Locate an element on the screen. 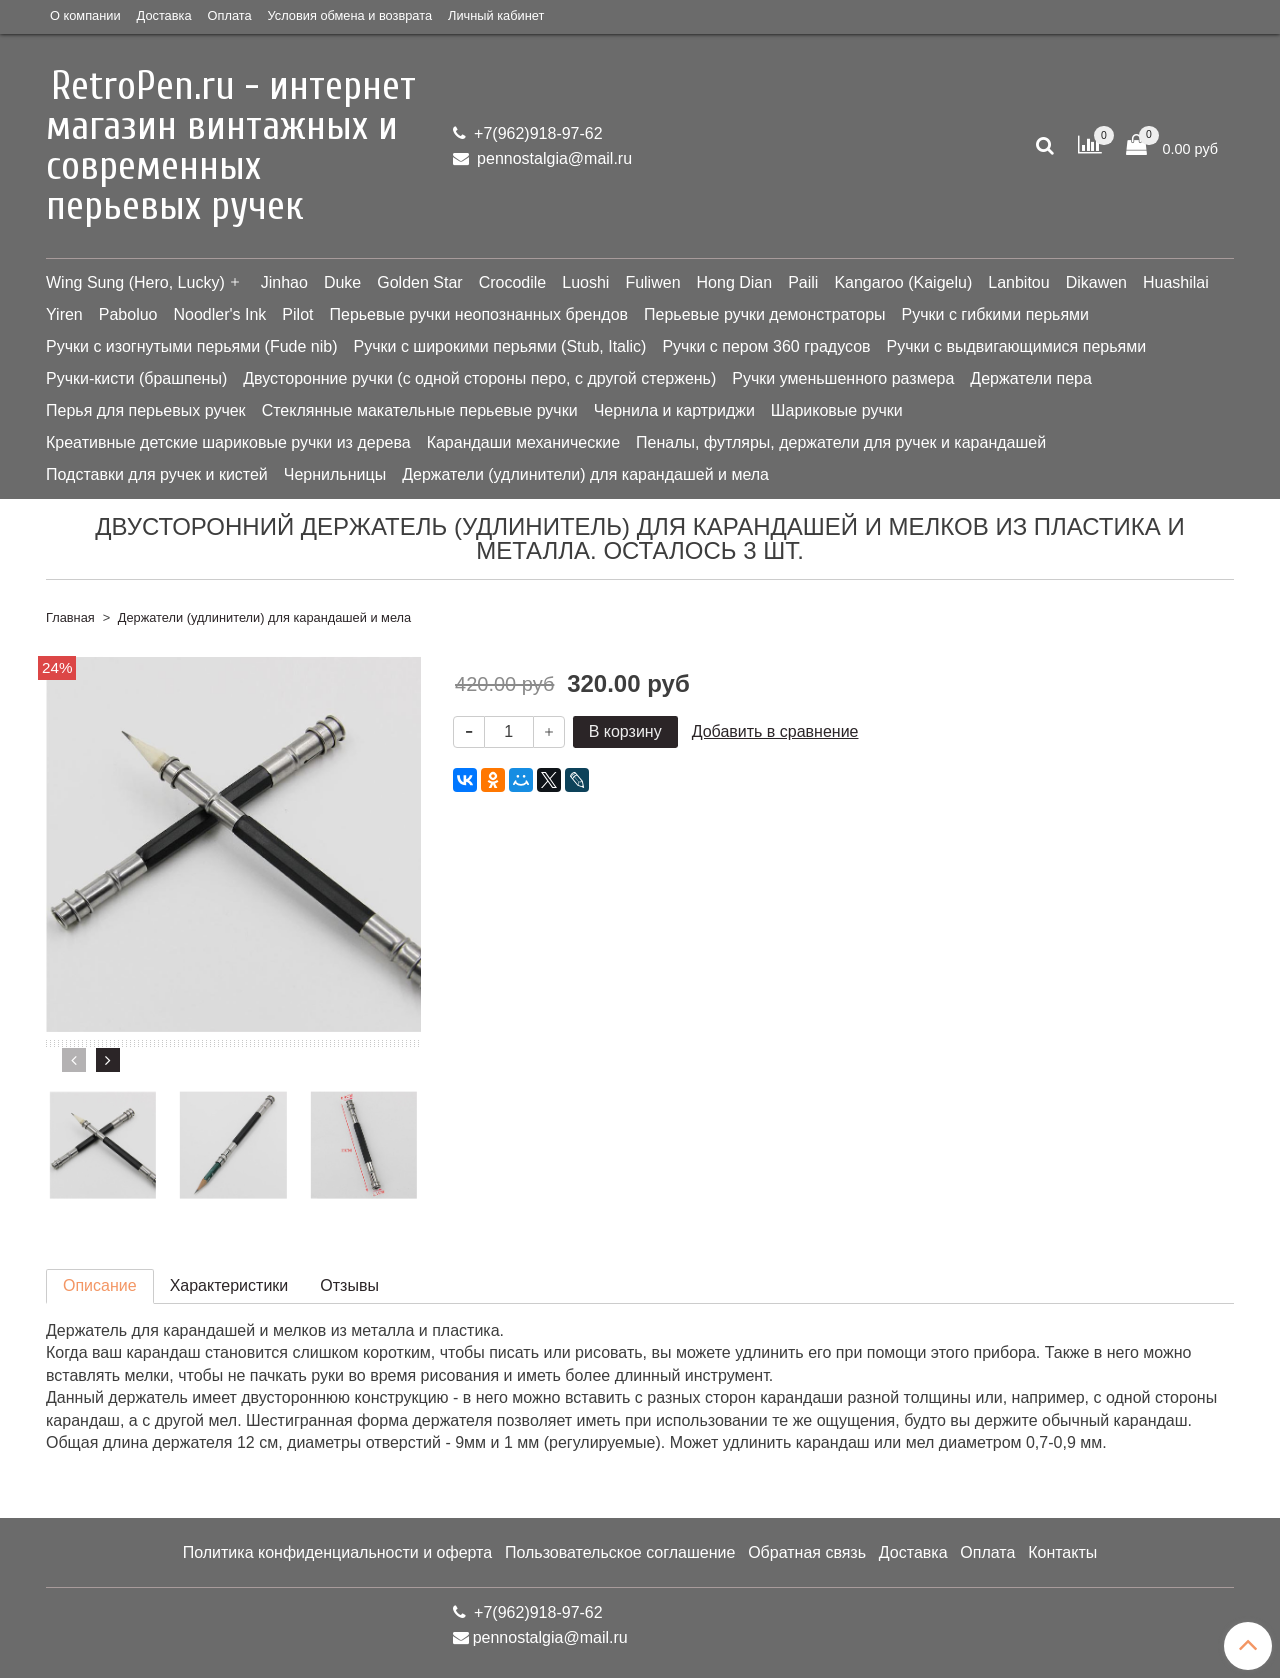  Стеклянные макательные перьевые ручки is located at coordinates (420, 410).